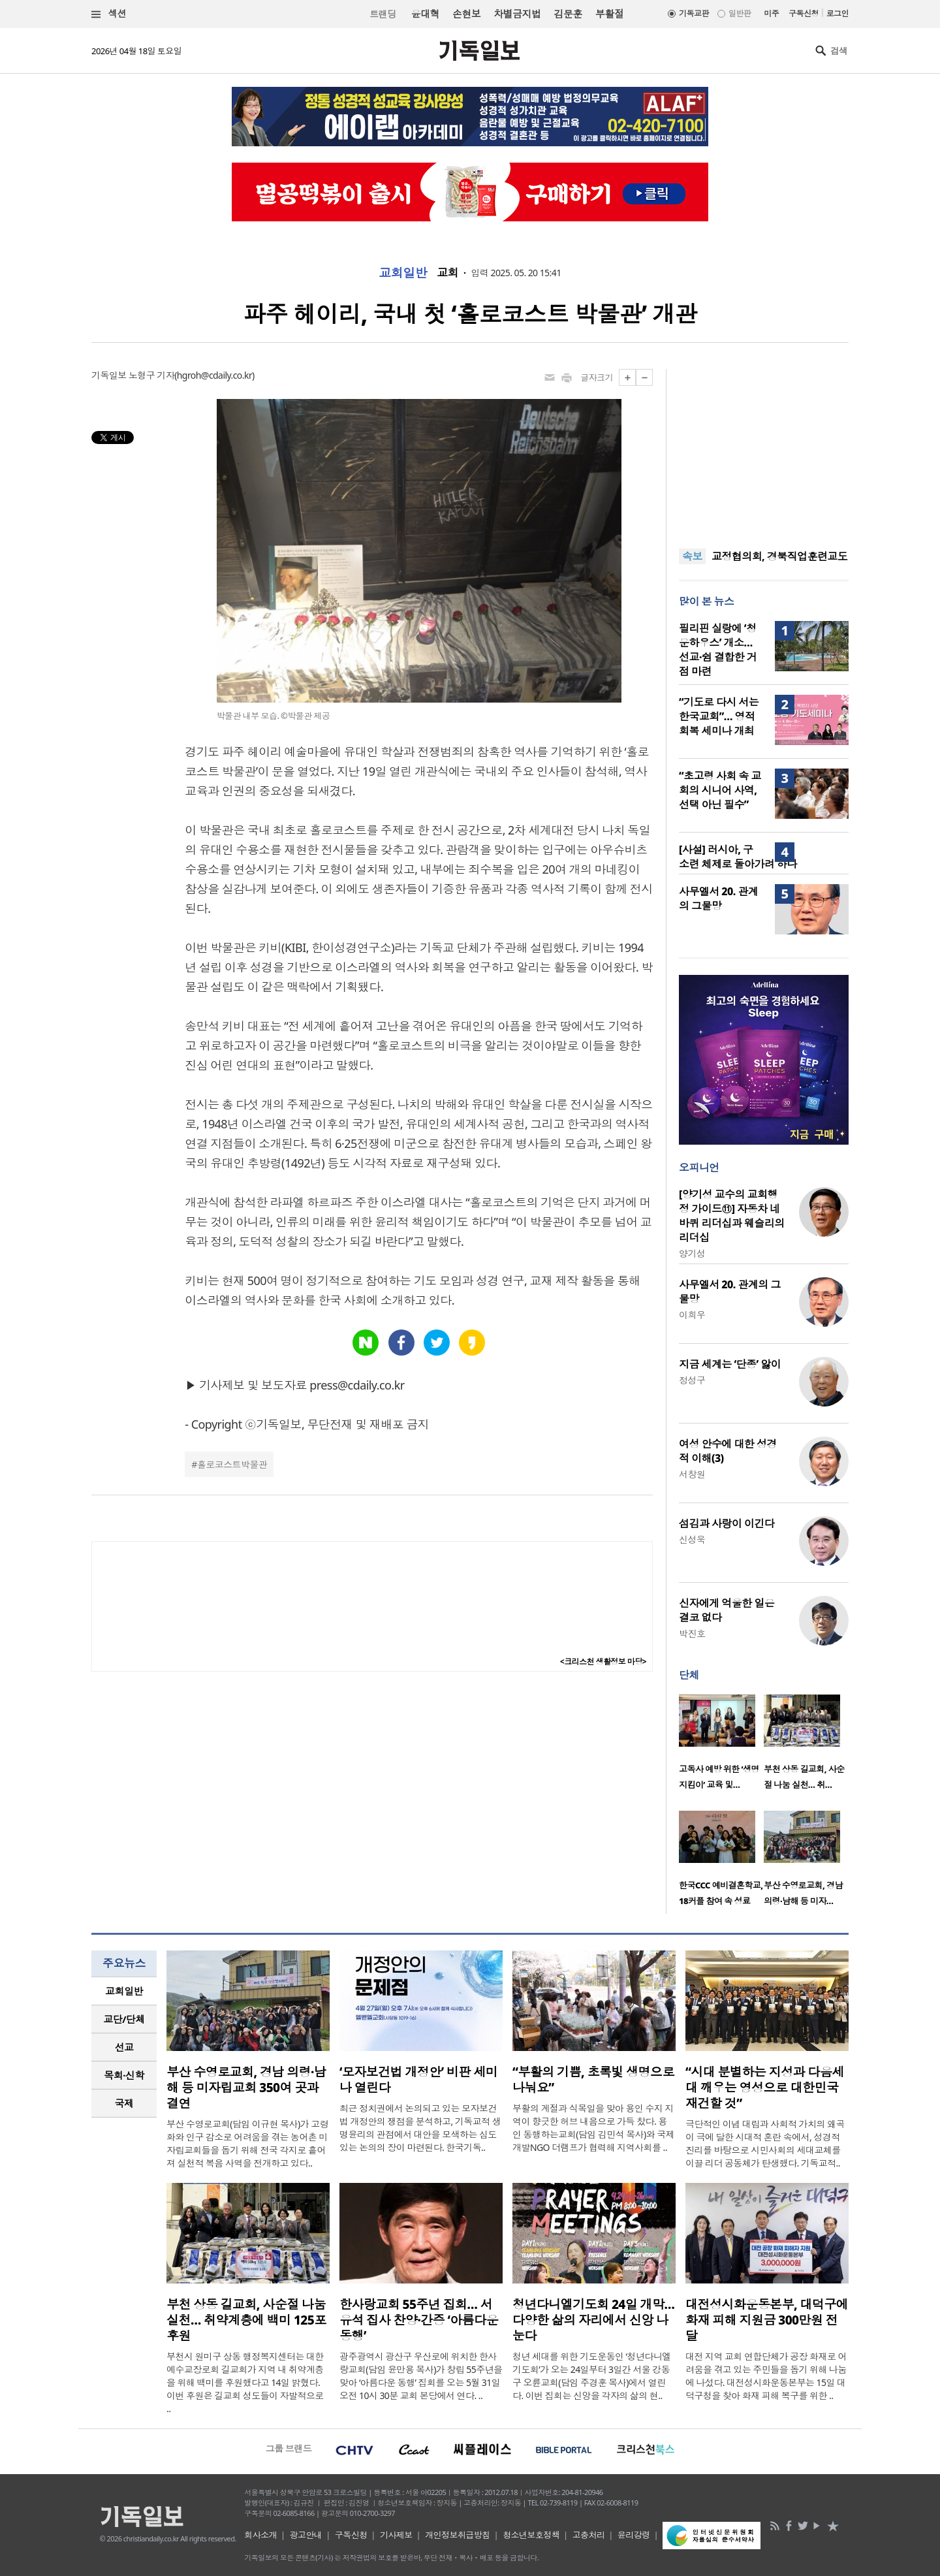 The image size is (940, 2576). What do you see at coordinates (124, 2075) in the screenshot?
I see `목회·신학 [presentation]` at bounding box center [124, 2075].